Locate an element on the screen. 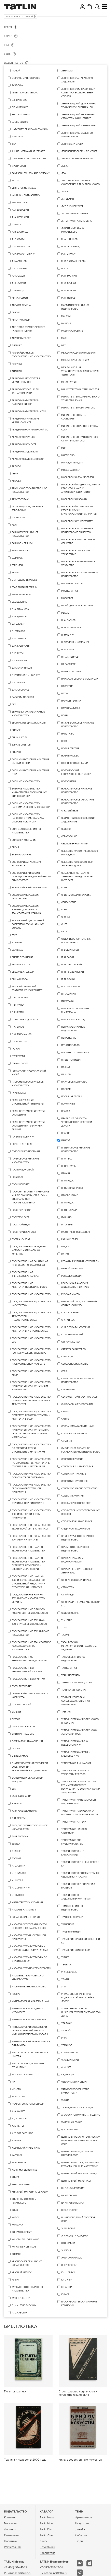  Eesti Nsv Kunst is located at coordinates (21, 115).